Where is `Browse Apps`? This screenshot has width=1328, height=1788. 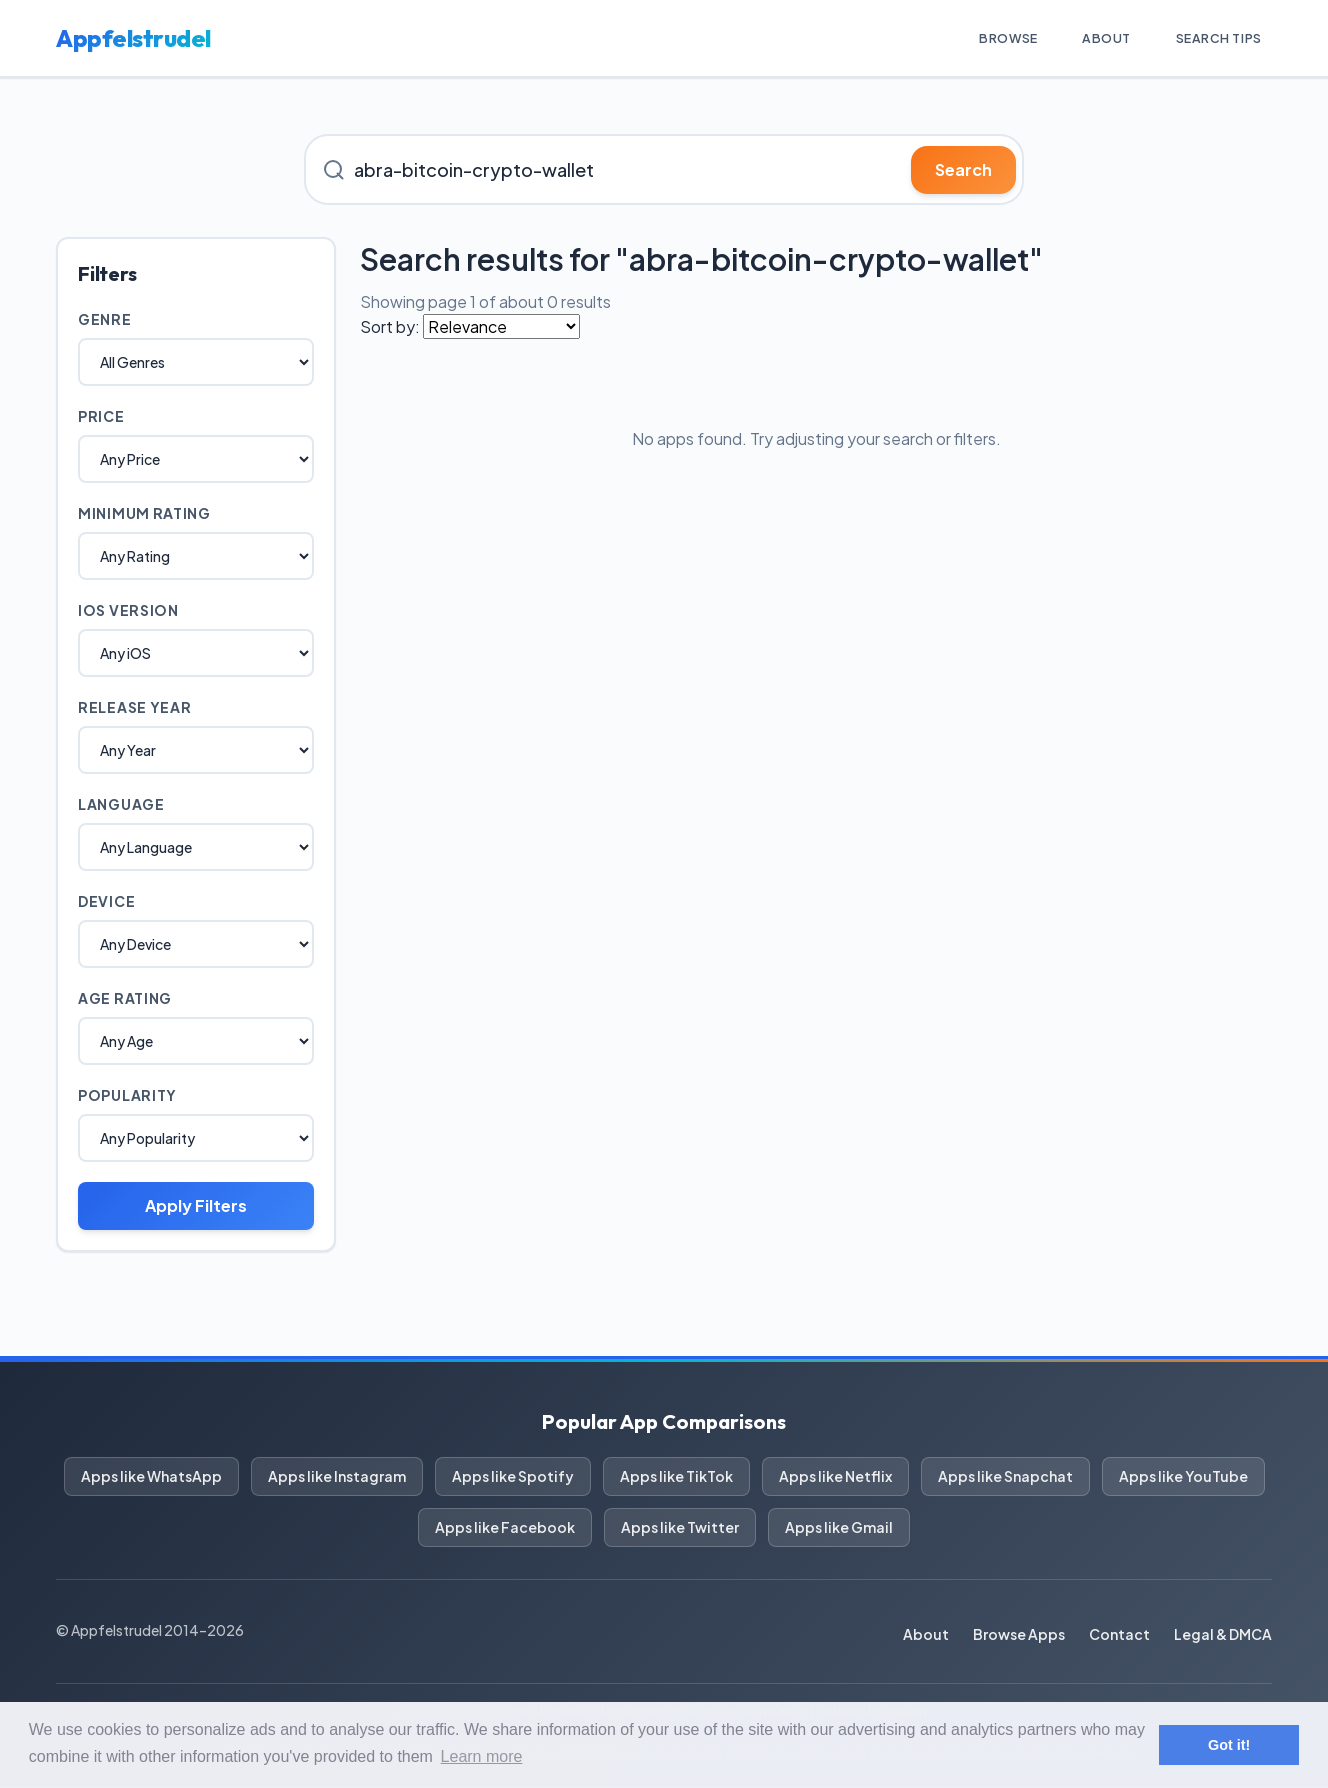 Browse Apps is located at coordinates (1019, 1635).